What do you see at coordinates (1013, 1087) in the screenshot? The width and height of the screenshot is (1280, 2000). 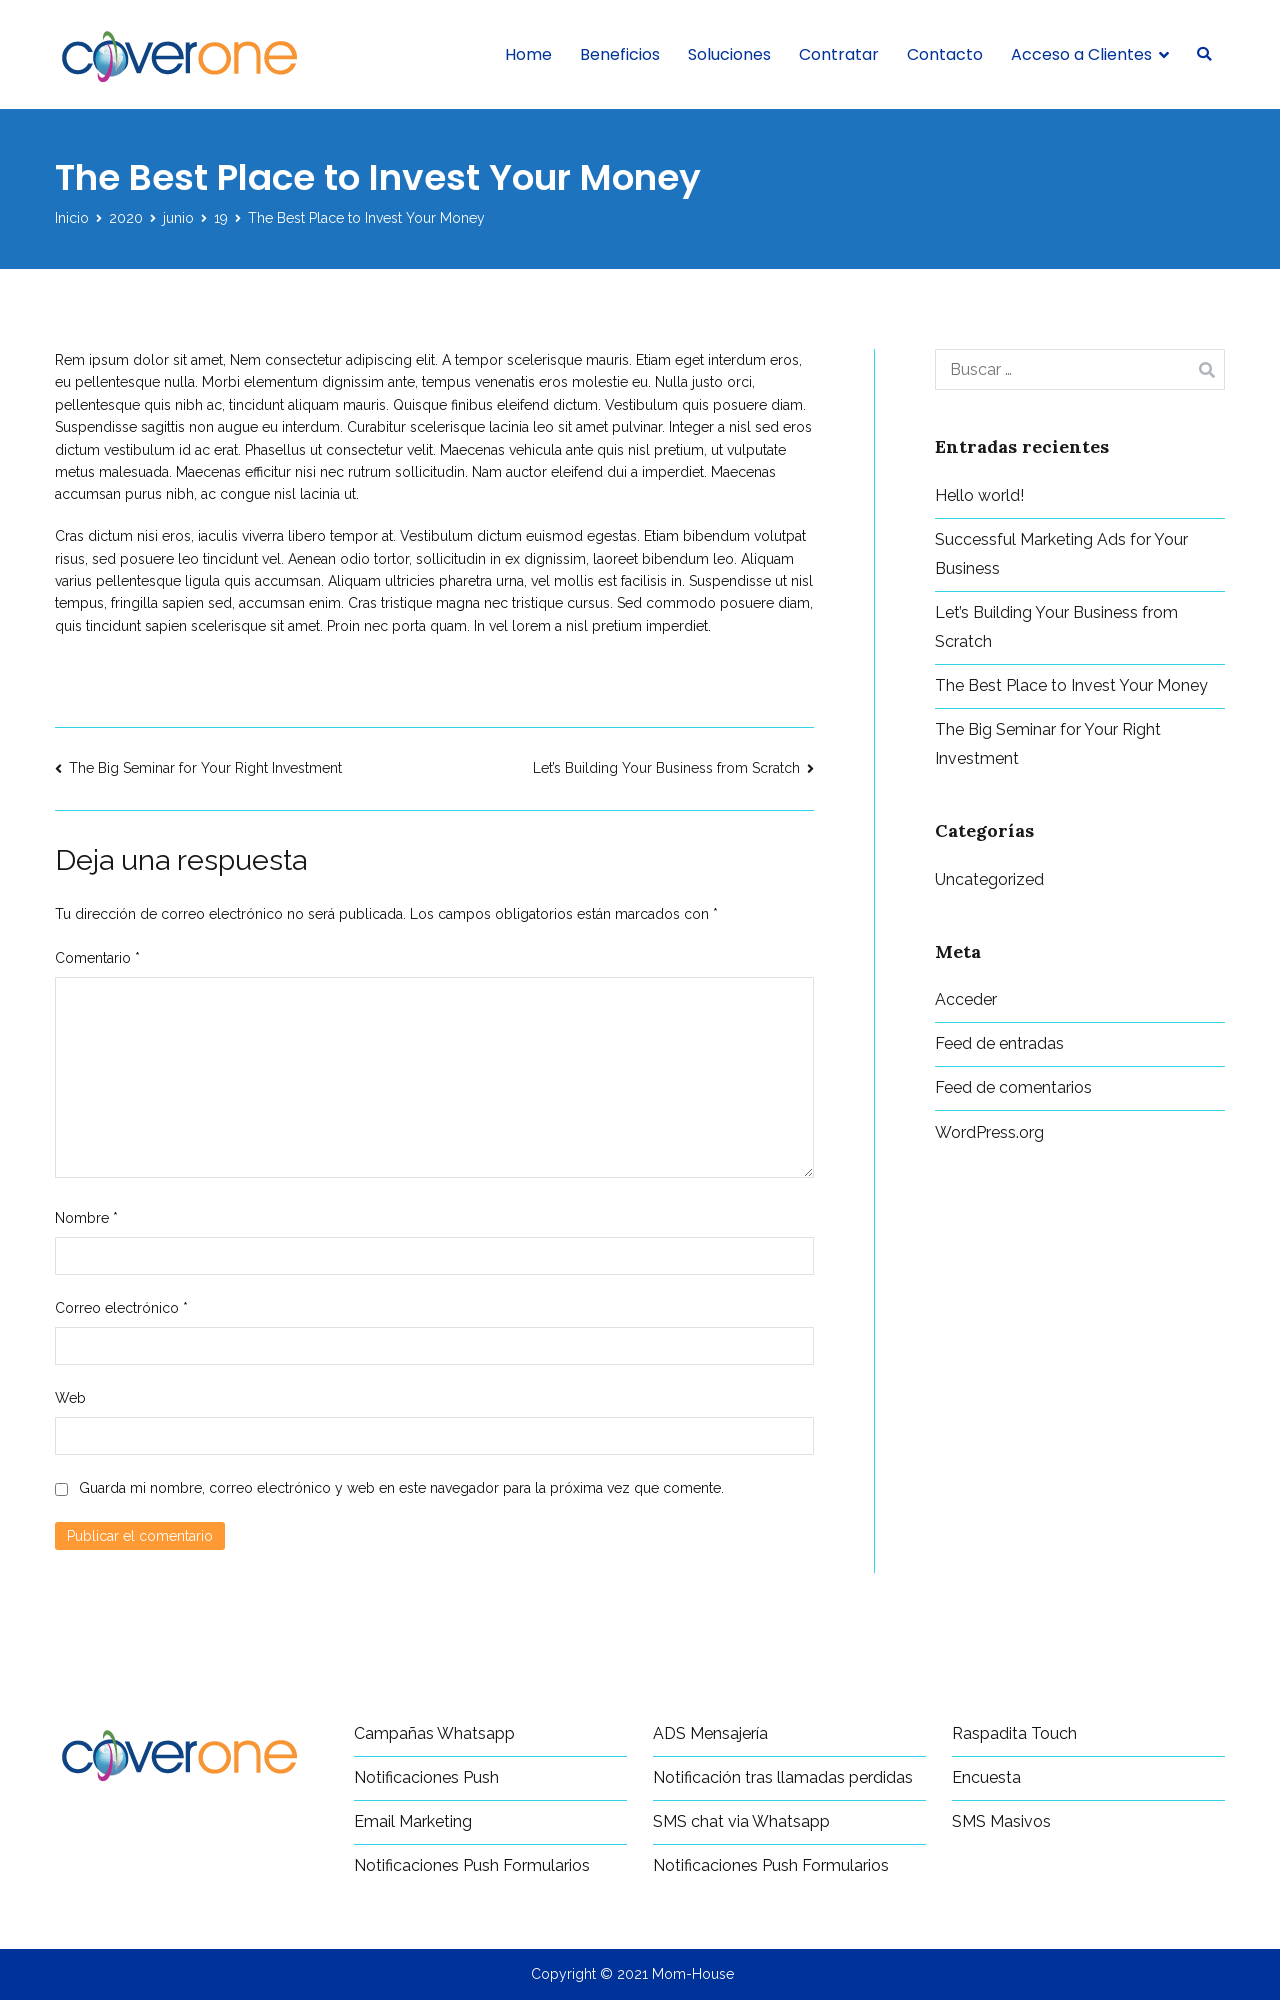 I see `Feed de comentarios` at bounding box center [1013, 1087].